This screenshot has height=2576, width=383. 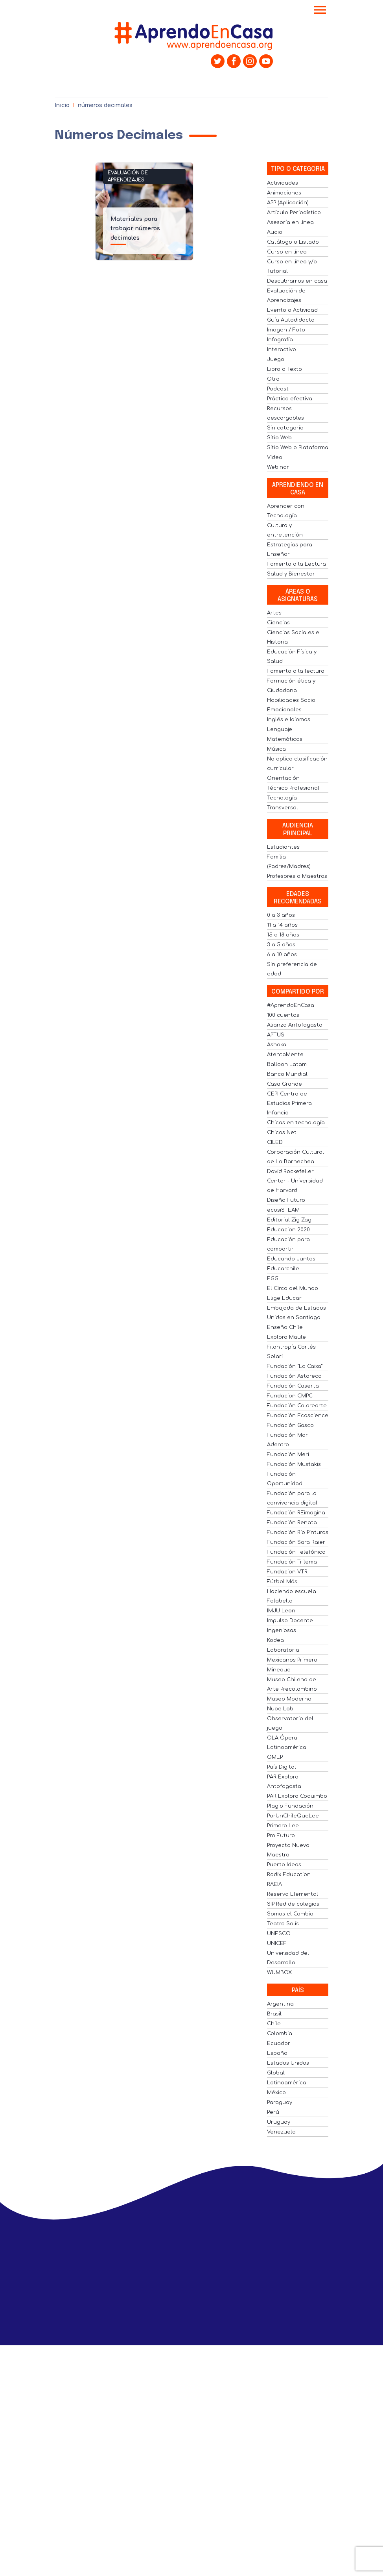 I want to click on Materiales para trabajar números decimales, so click(x=135, y=228).